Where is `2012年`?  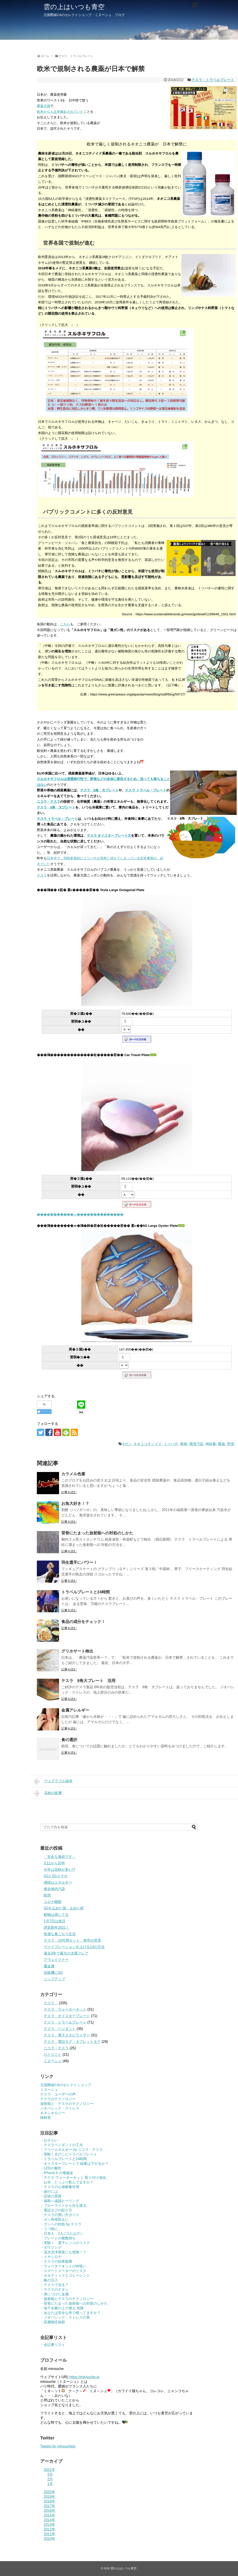
2012年 is located at coordinates (49, 2529).